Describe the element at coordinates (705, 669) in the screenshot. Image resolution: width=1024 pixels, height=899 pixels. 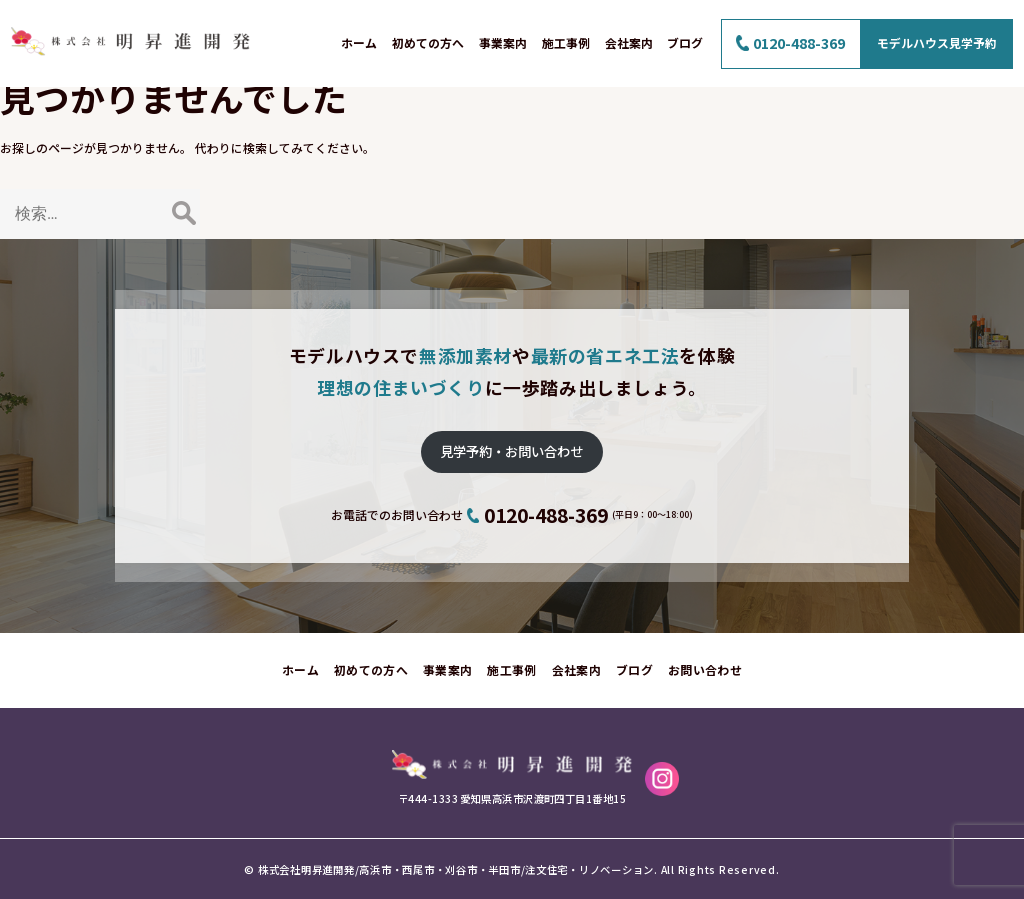
I see `お問い合わせ` at that location.